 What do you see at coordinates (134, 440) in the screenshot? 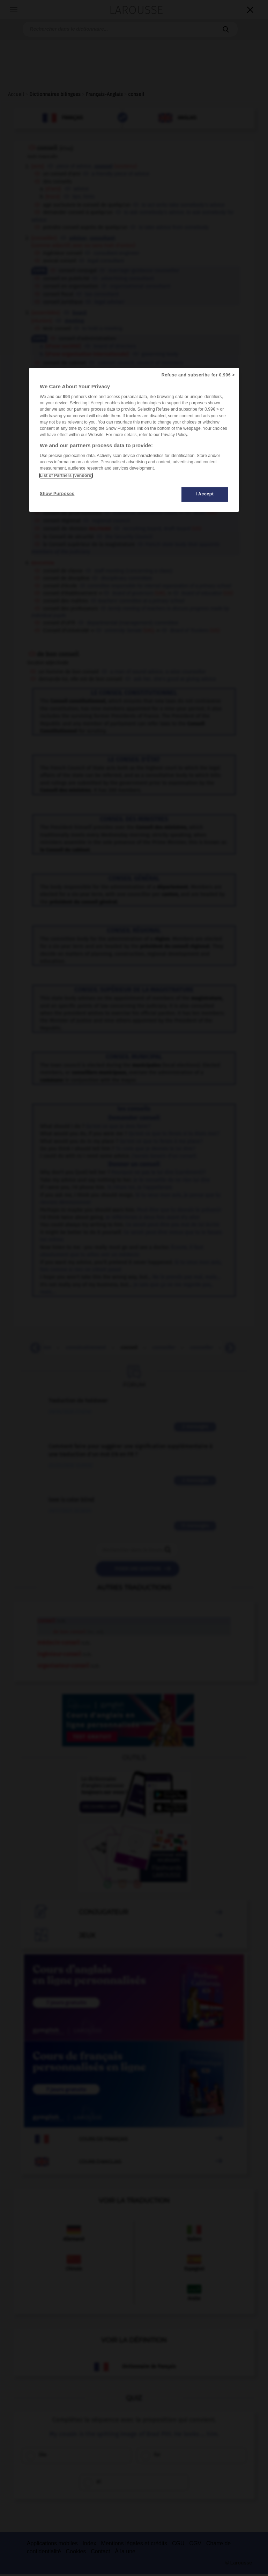
I see `[region]` at bounding box center [134, 440].